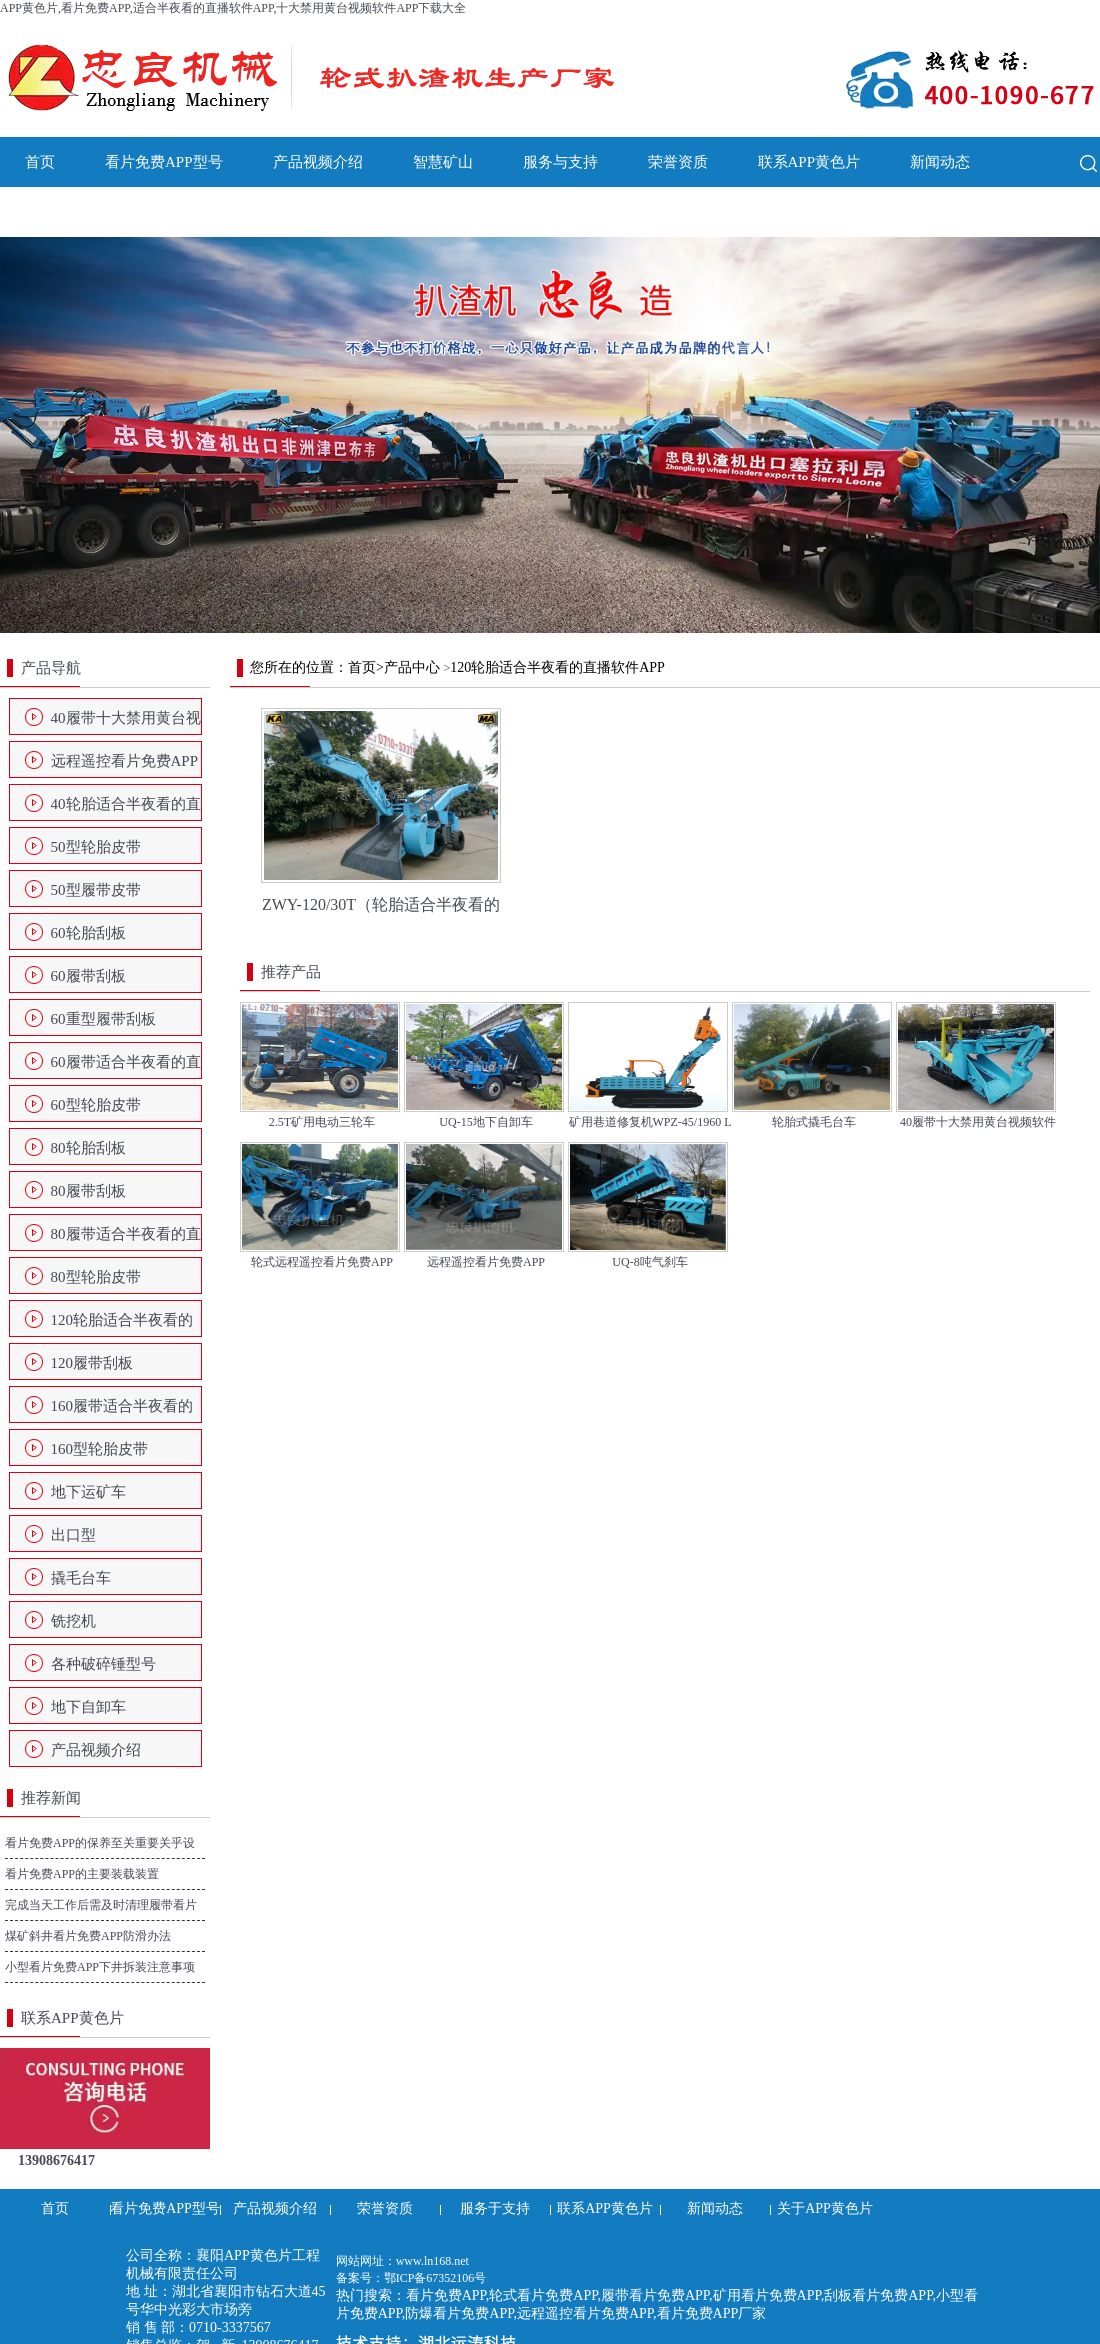  What do you see at coordinates (88, 1191) in the screenshot?
I see `80履带刮板` at bounding box center [88, 1191].